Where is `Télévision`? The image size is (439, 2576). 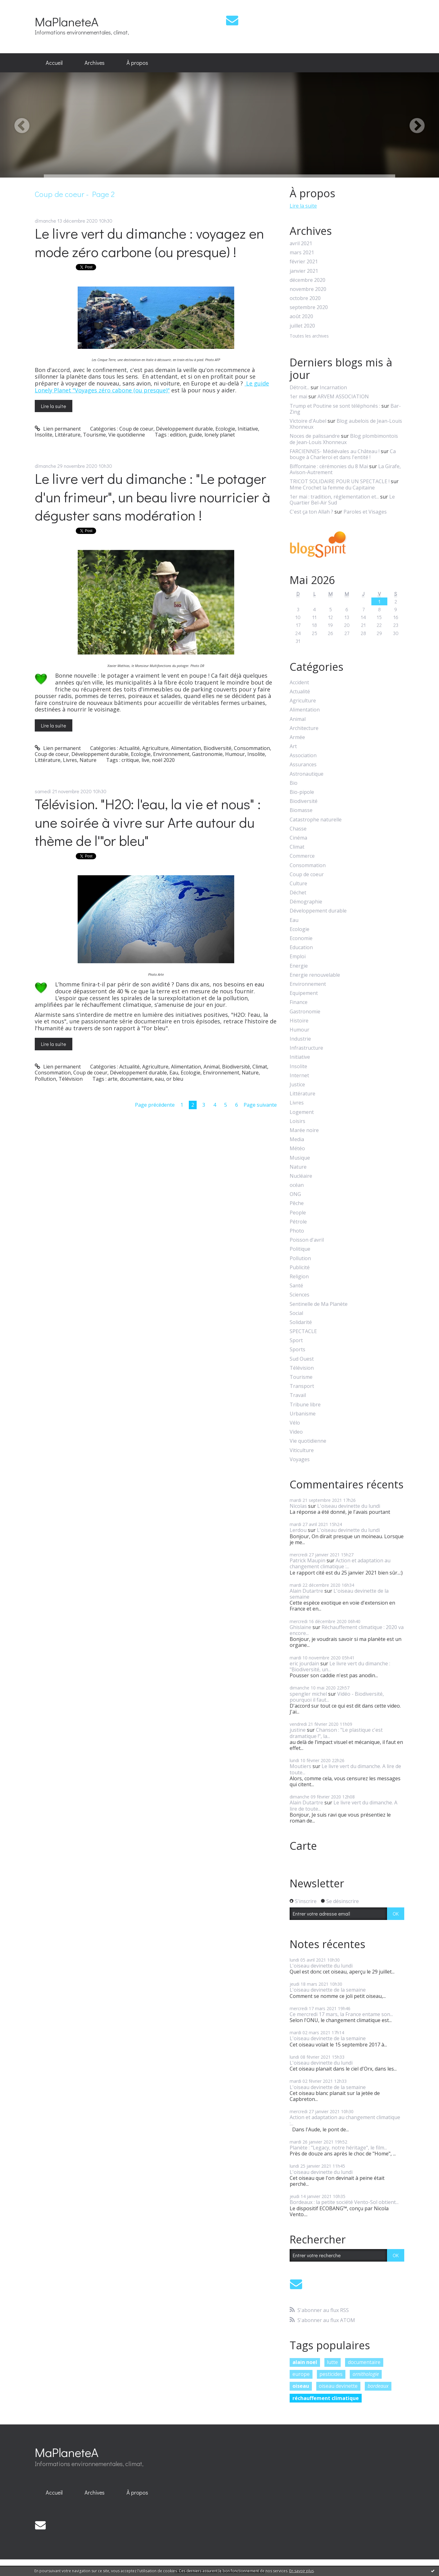
Télévision is located at coordinates (71, 1078).